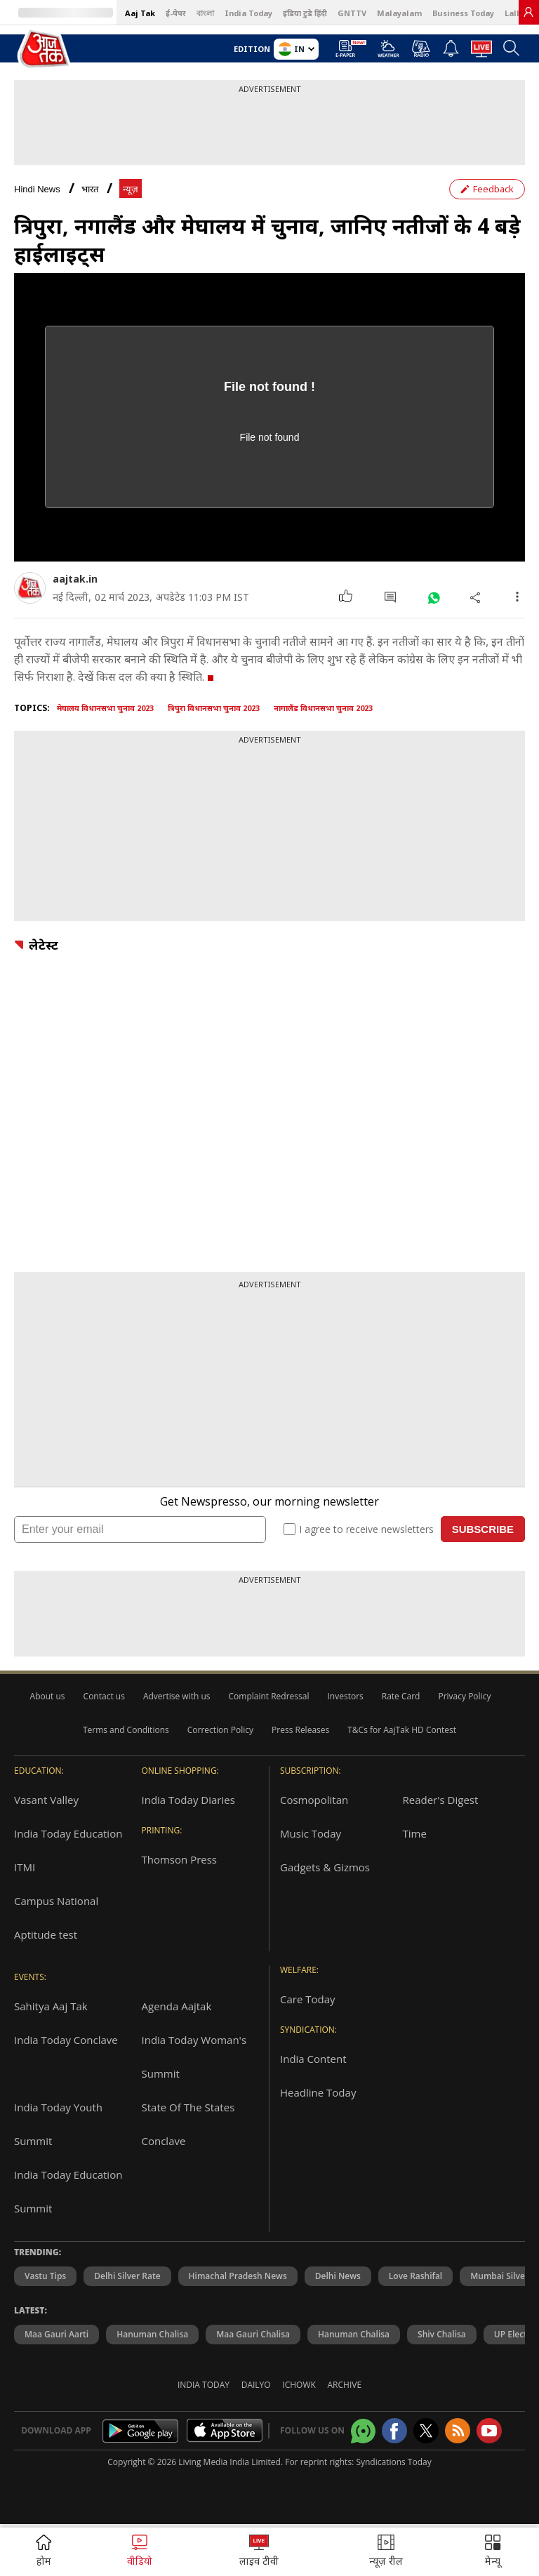  I want to click on Campus National Aptitude test, so click(56, 1917).